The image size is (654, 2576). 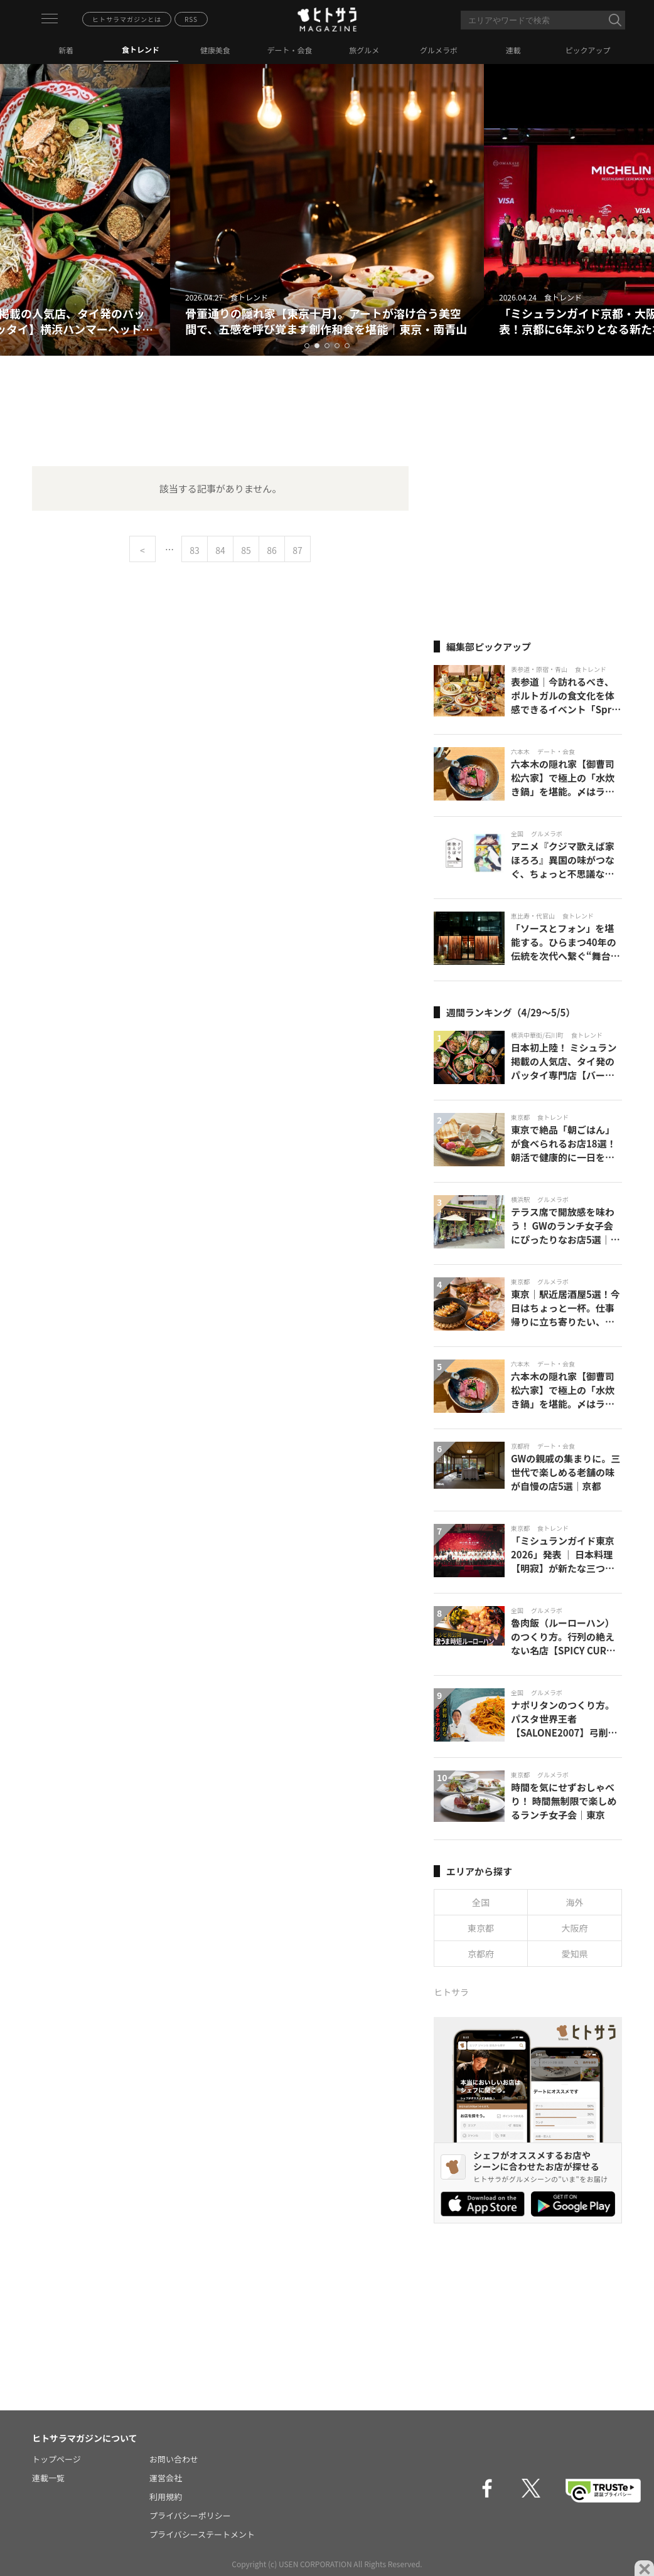 What do you see at coordinates (65, 50) in the screenshot?
I see `新着` at bounding box center [65, 50].